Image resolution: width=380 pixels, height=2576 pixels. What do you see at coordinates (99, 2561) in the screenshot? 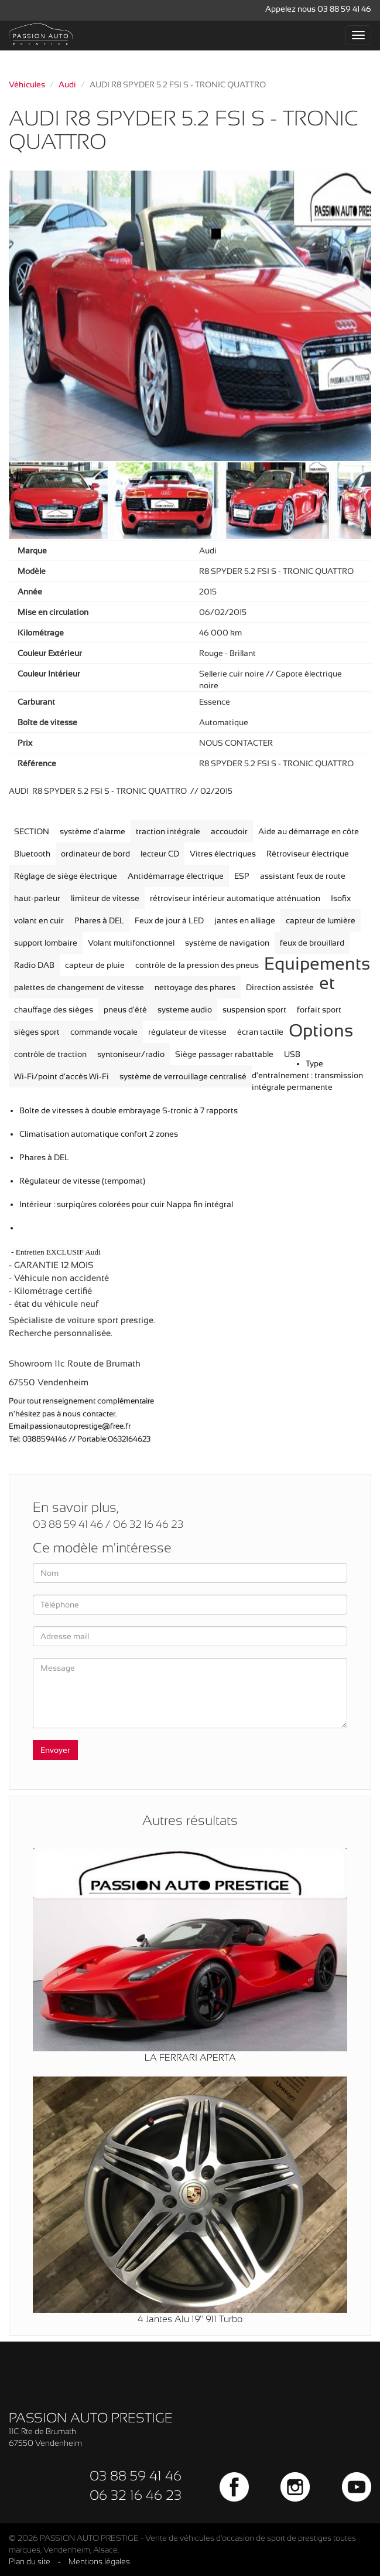
I see `Mentions légales` at bounding box center [99, 2561].